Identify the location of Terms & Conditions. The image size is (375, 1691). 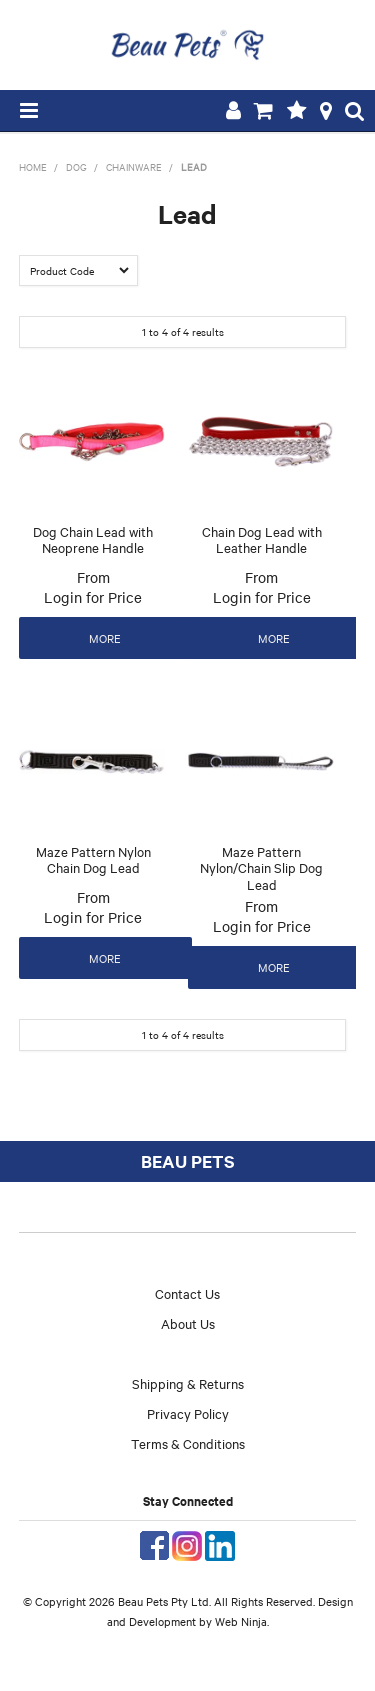
(188, 1443).